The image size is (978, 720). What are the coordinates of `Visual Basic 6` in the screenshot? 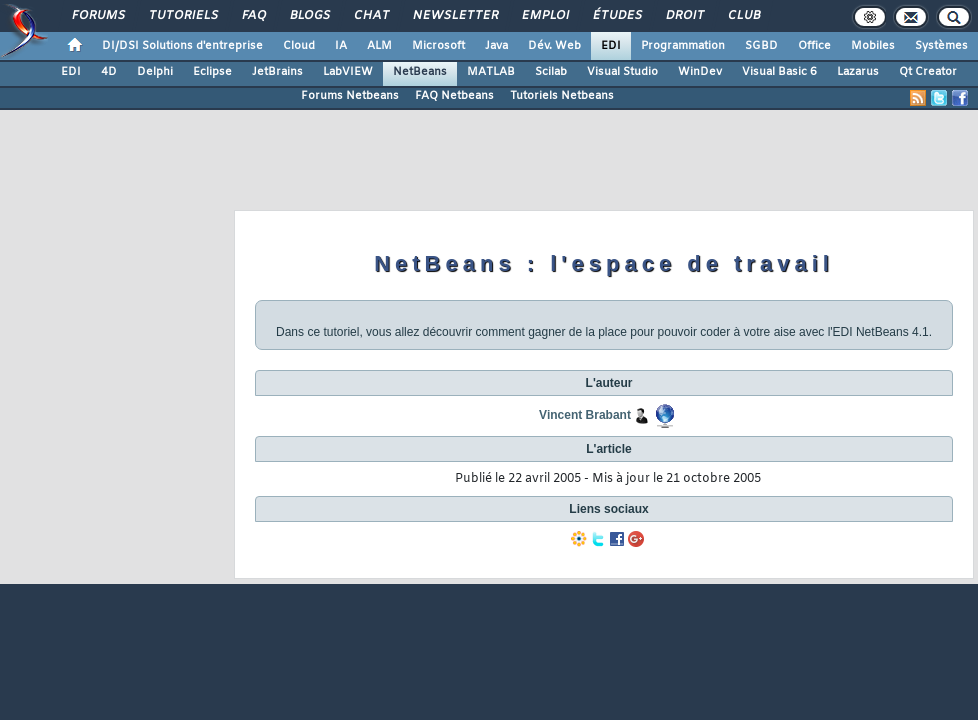 It's located at (779, 72).